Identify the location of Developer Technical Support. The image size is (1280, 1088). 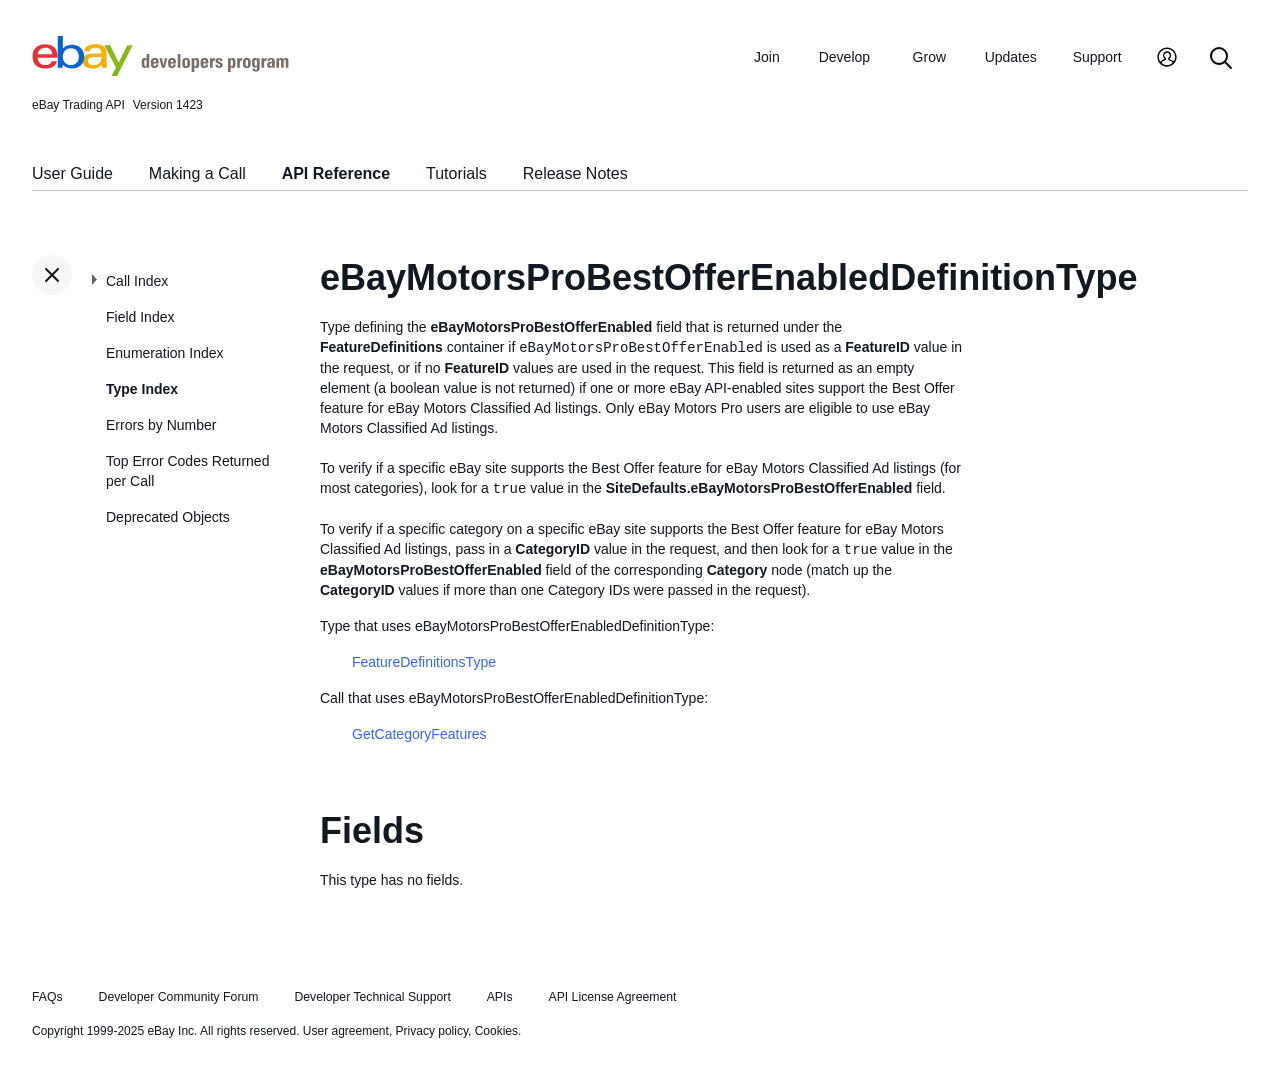
(372, 997).